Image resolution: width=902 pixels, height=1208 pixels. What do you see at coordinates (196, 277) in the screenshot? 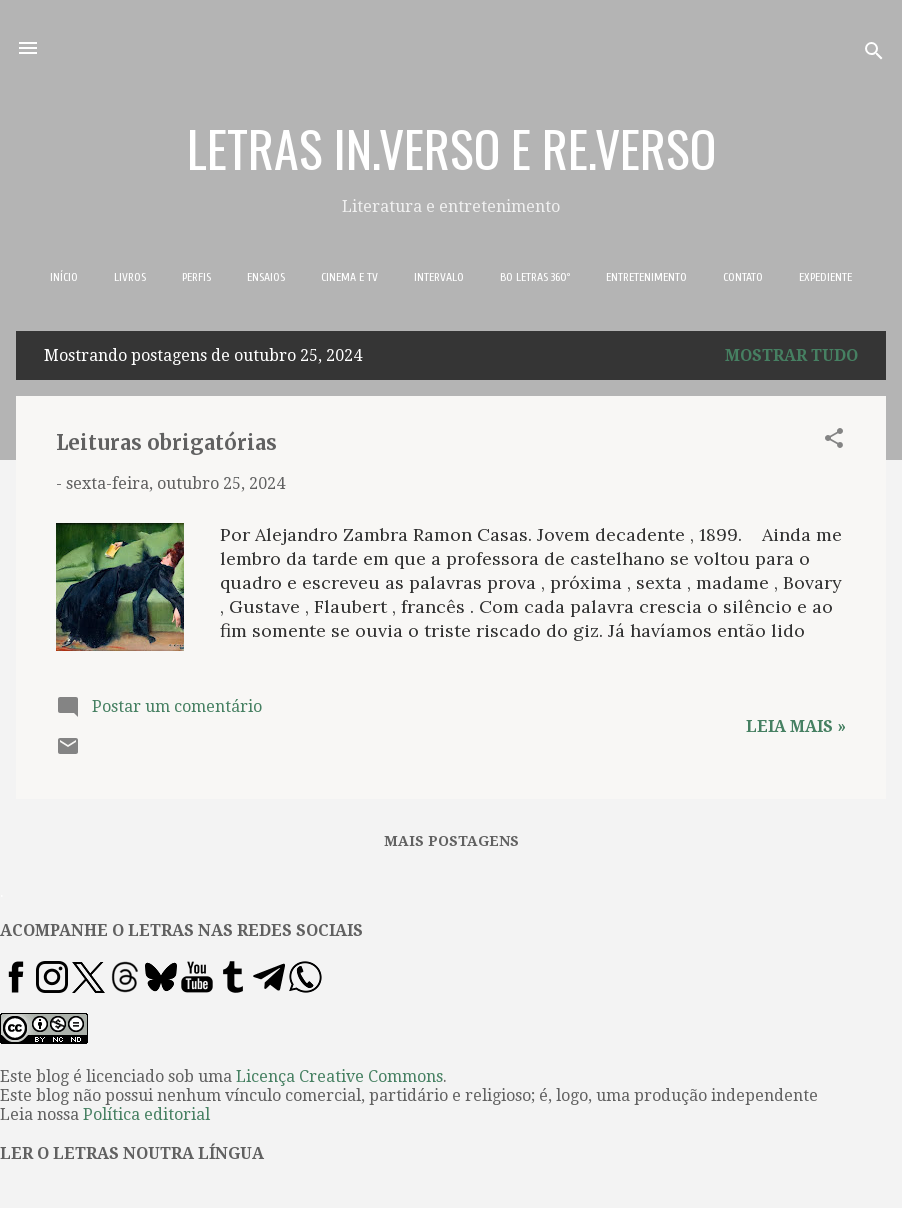
I see `PERFIS` at bounding box center [196, 277].